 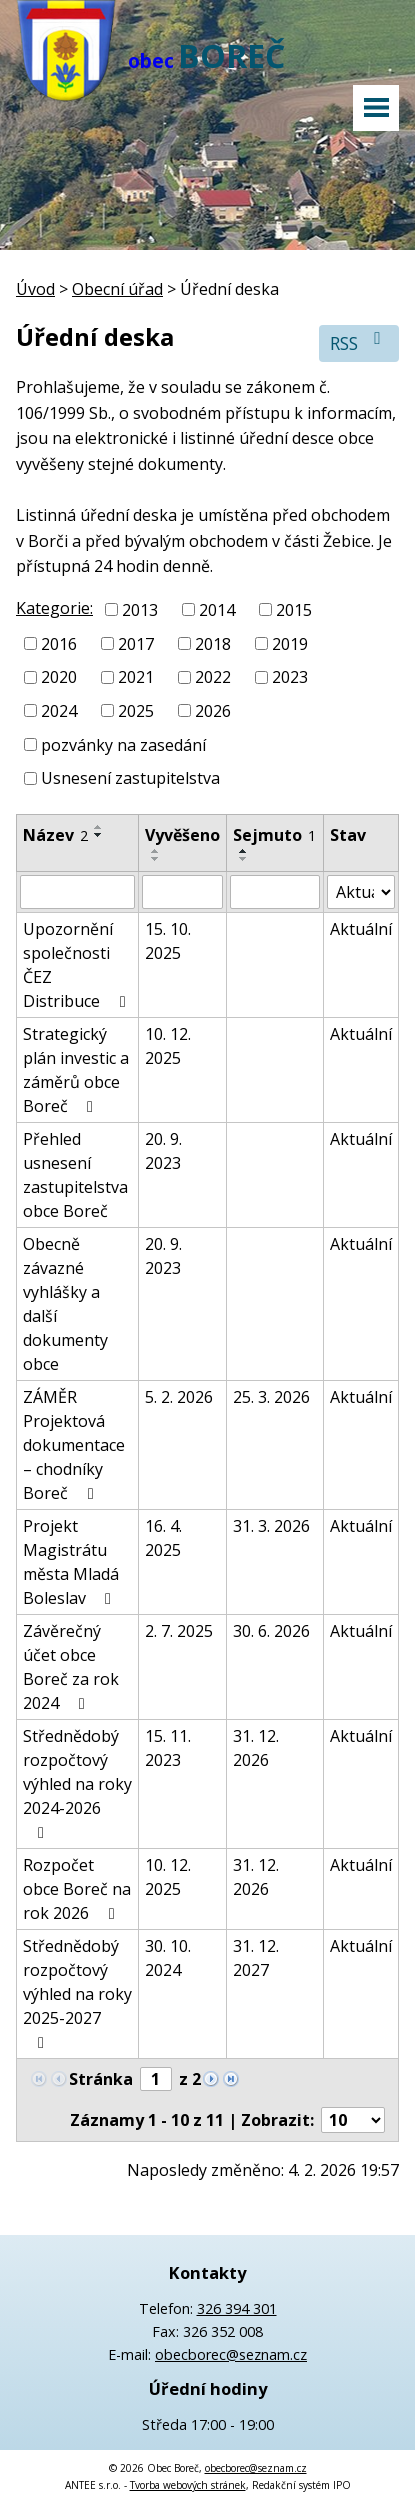 What do you see at coordinates (123, 744) in the screenshot?
I see `pozvánky na zasedání` at bounding box center [123, 744].